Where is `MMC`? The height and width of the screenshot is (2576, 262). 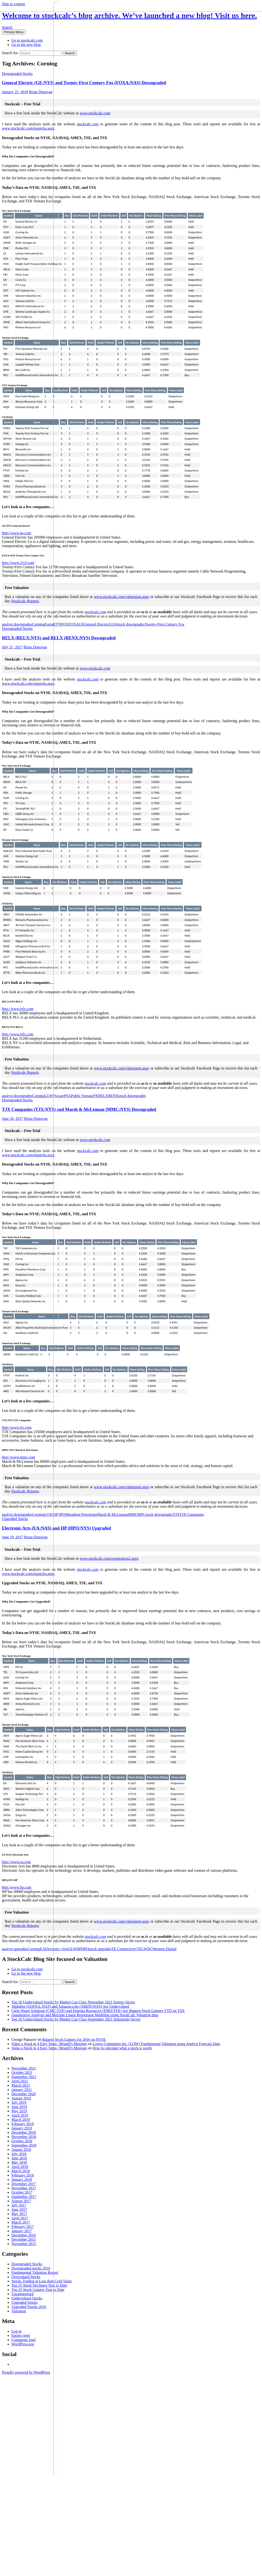
MMC is located at coordinates (132, 1514).